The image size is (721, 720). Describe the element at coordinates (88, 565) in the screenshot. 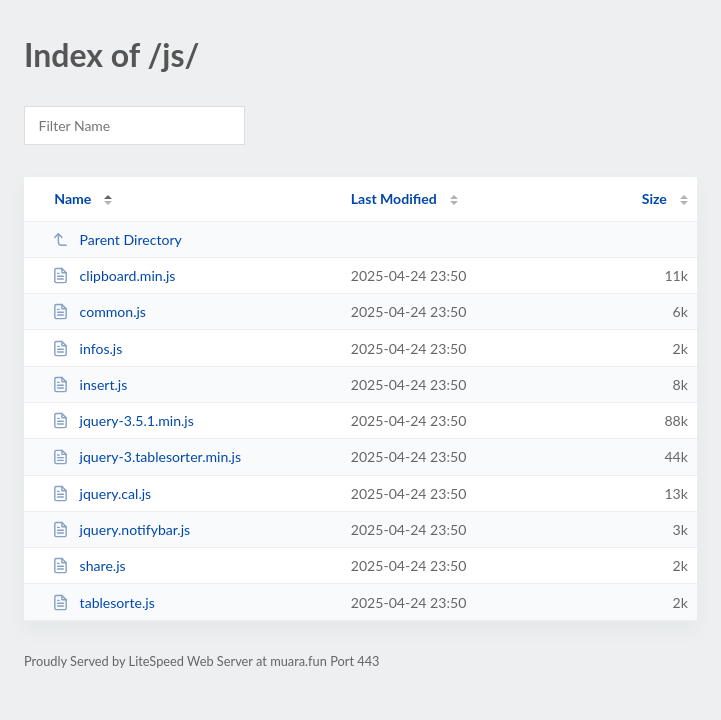

I see `share.js` at that location.